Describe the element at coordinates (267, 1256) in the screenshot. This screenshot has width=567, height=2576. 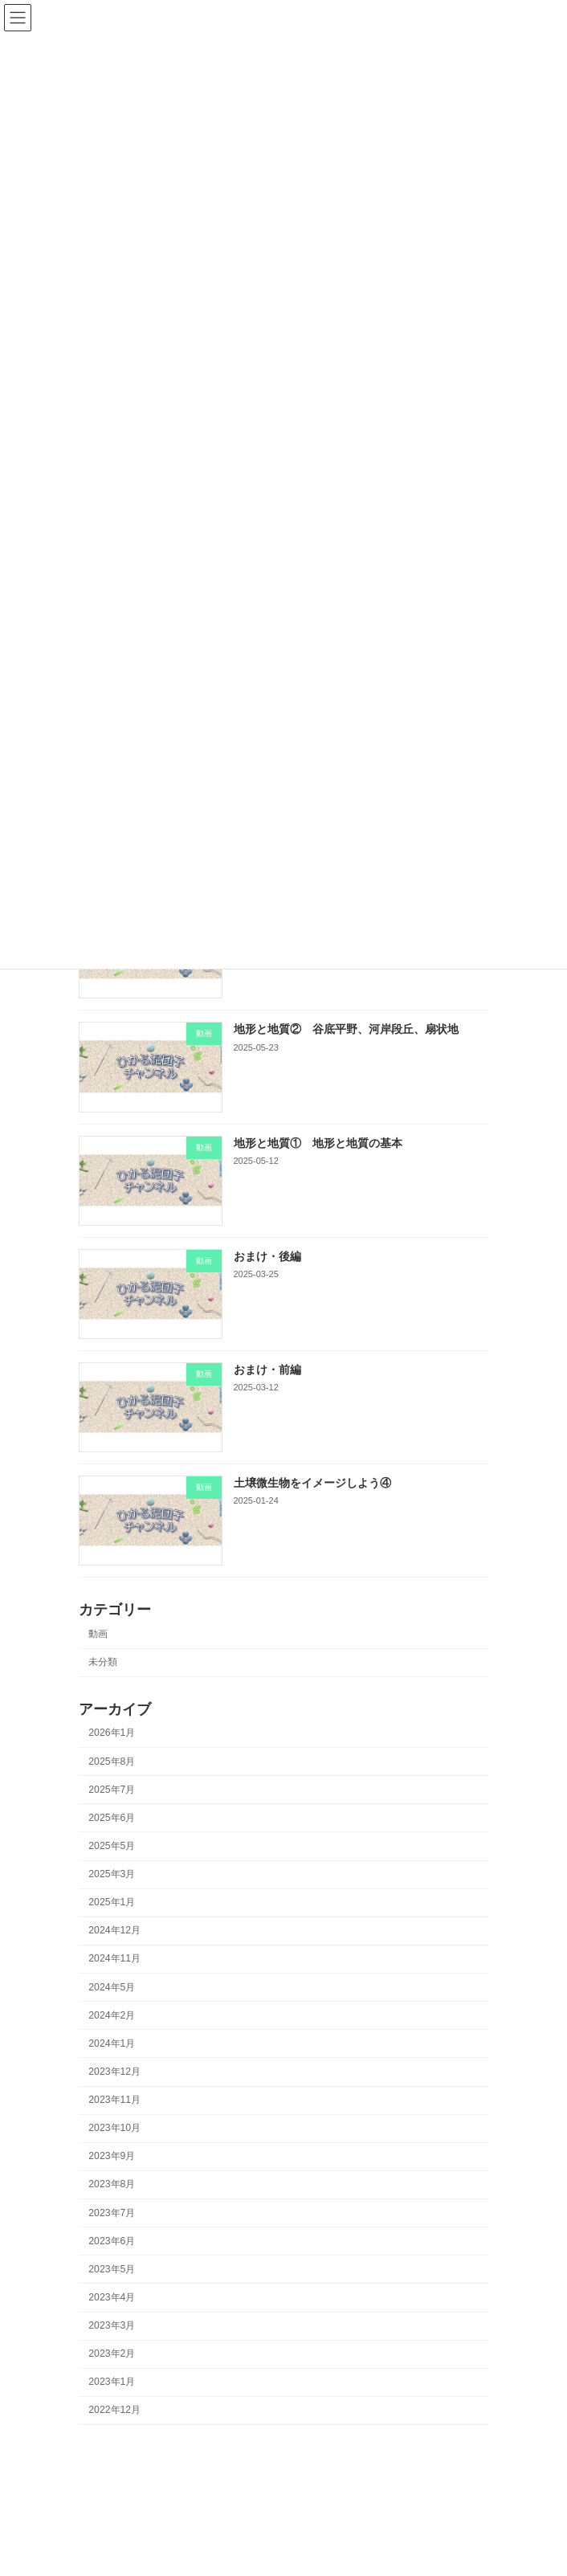
I see `おまけ・後編` at that location.